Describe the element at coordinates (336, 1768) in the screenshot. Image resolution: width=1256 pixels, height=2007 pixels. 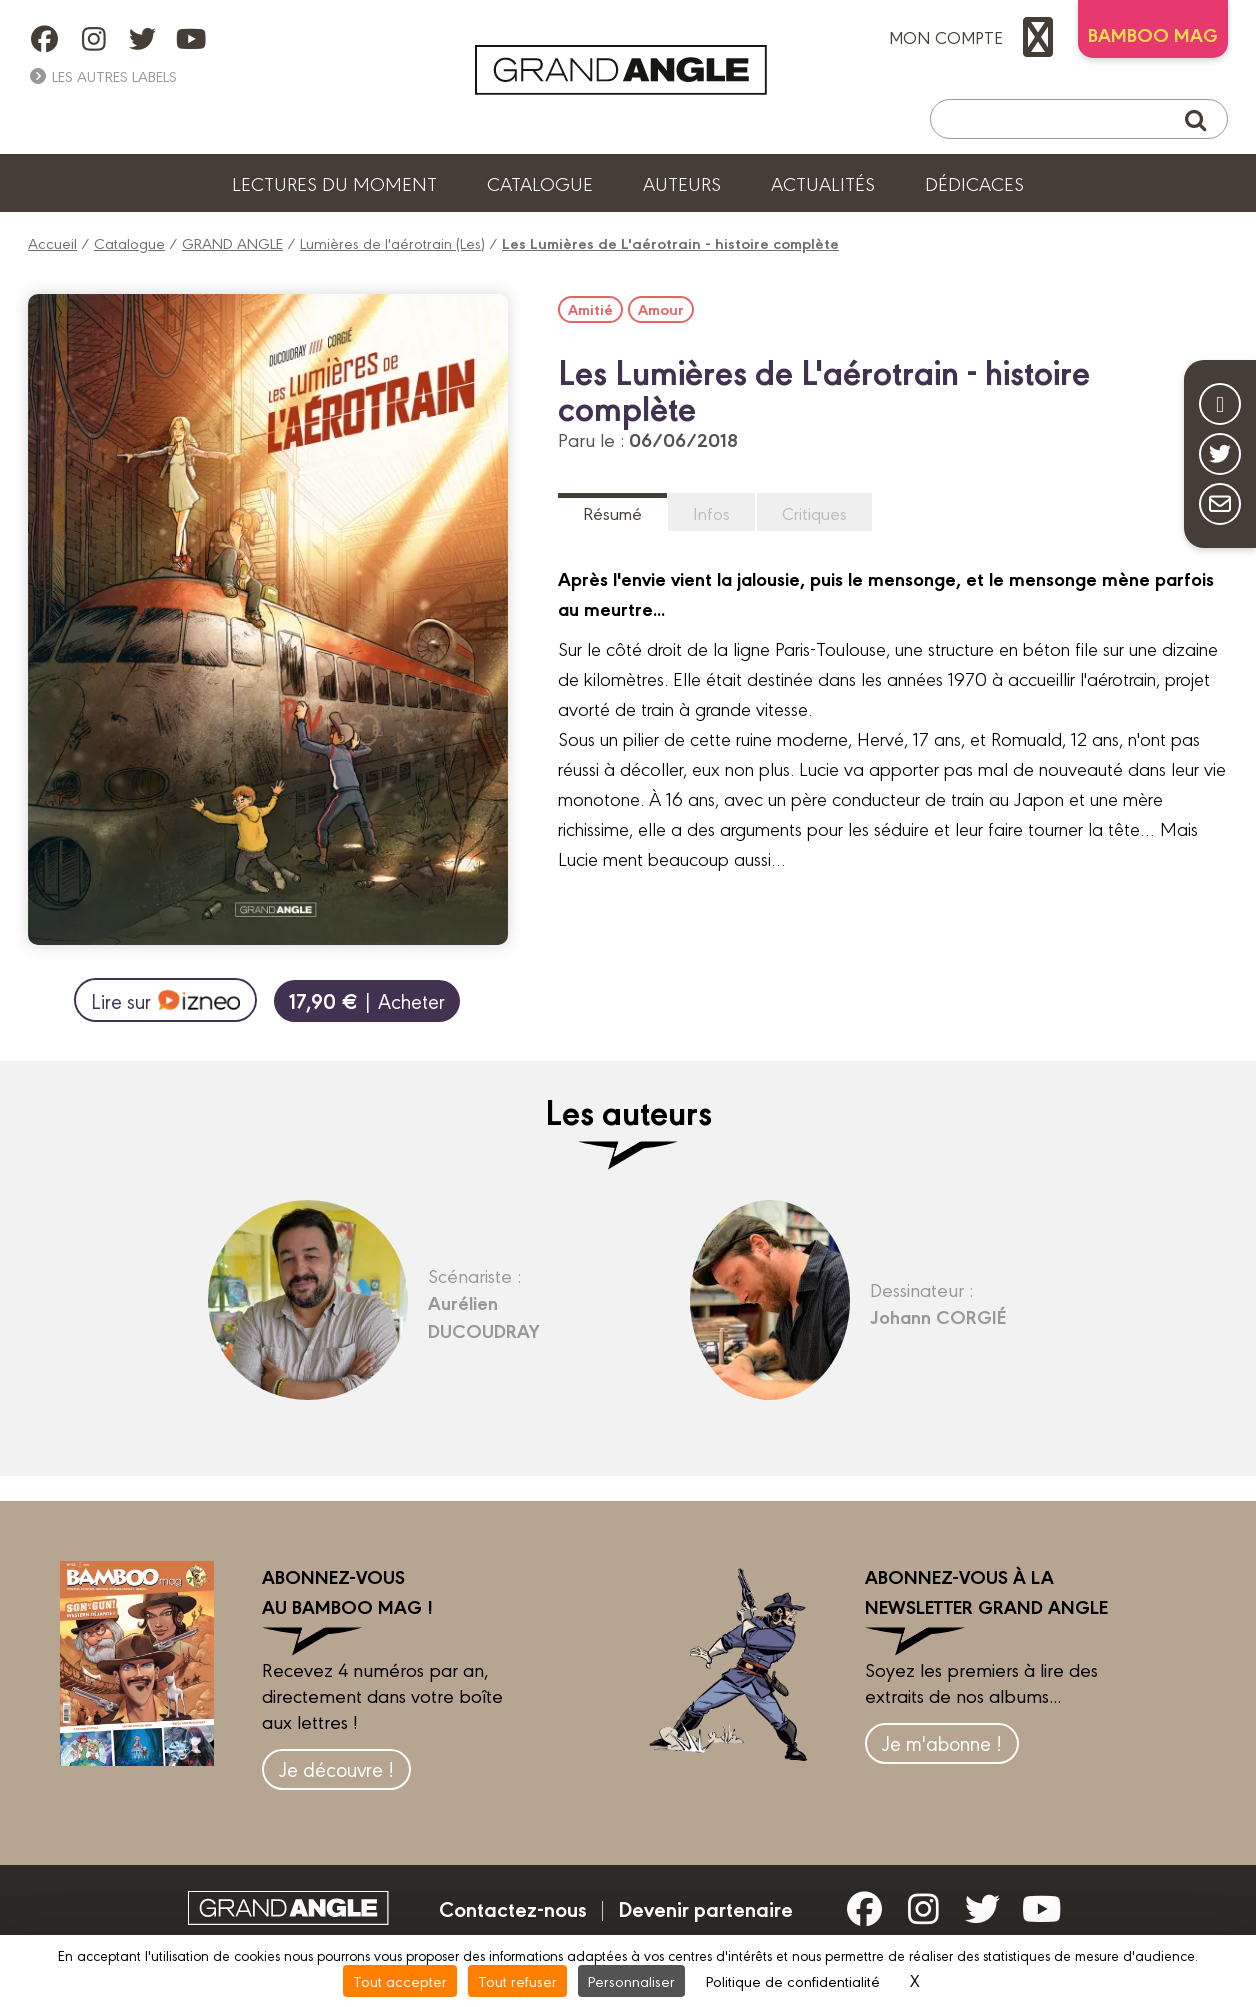
I see `Je découvre !` at that location.